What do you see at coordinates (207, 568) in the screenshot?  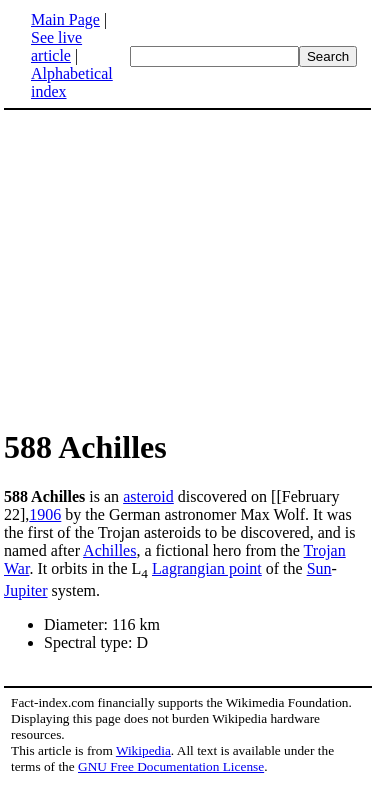 I see `Lagrangian point` at bounding box center [207, 568].